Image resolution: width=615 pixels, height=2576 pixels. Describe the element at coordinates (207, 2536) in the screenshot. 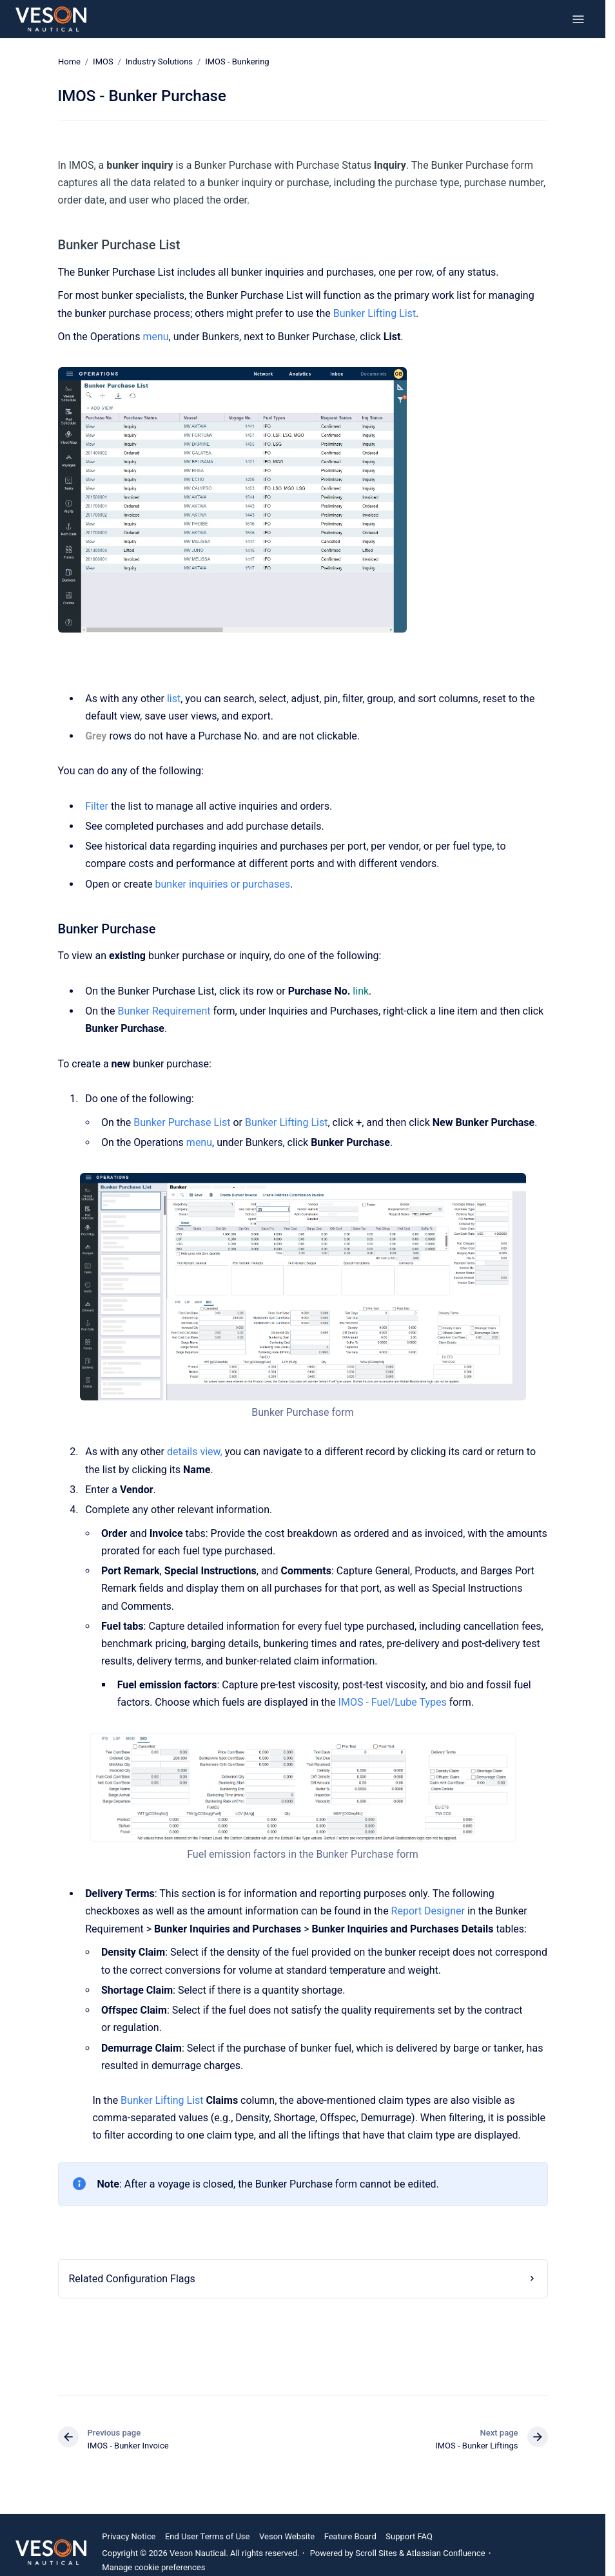

I see `End User Terms of Use` at that location.